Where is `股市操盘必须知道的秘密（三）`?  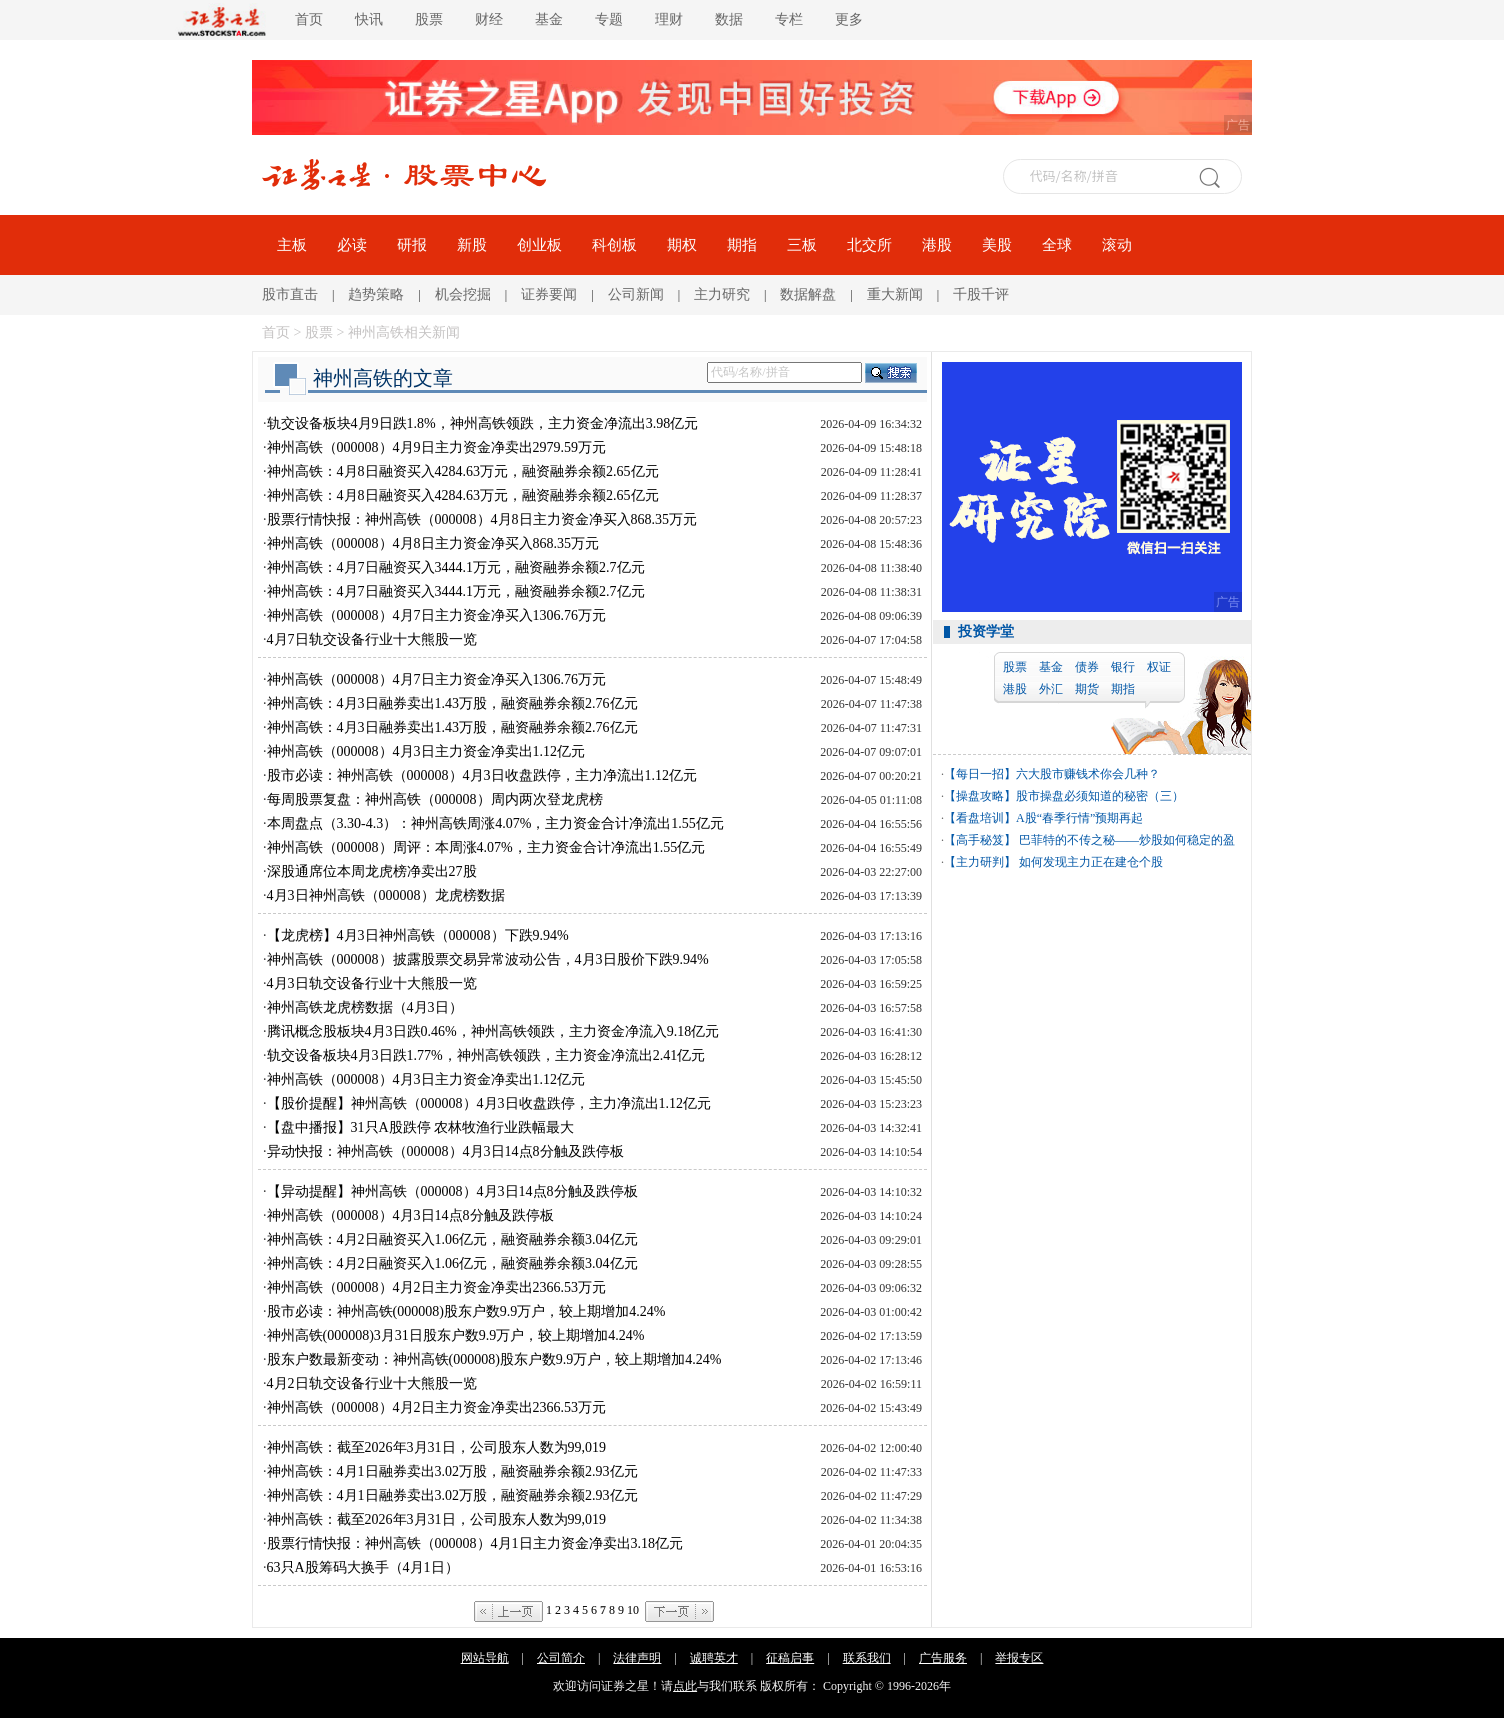 股市操盘必须知道的秘密（三） is located at coordinates (1100, 796).